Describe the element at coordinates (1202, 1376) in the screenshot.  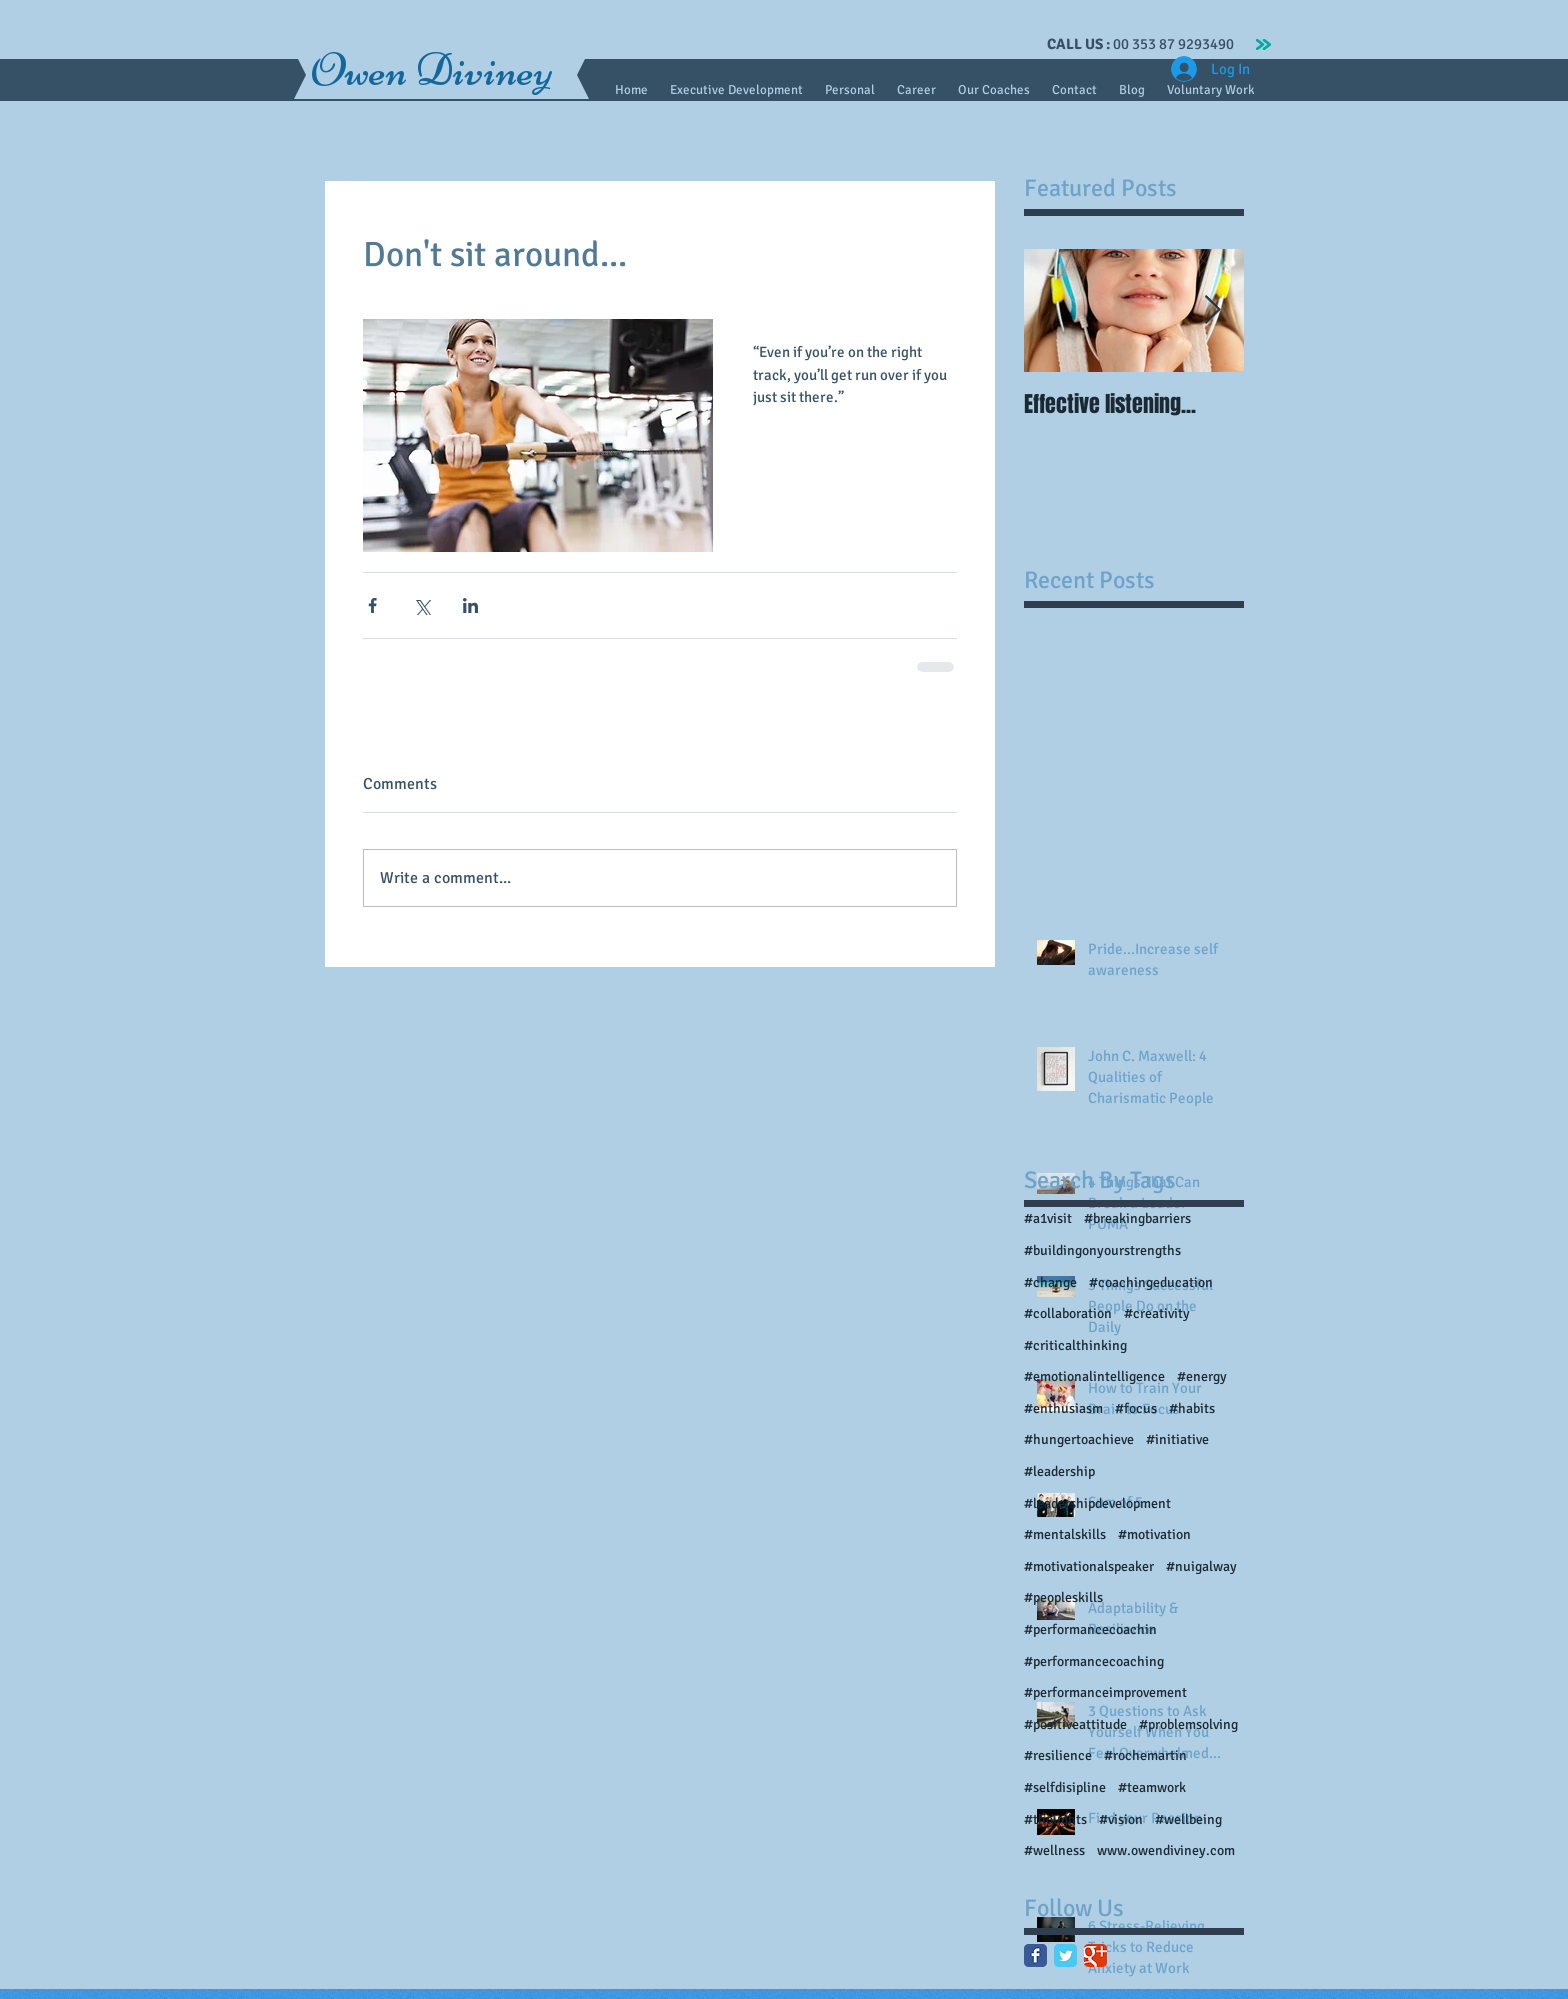
I see `#energy` at that location.